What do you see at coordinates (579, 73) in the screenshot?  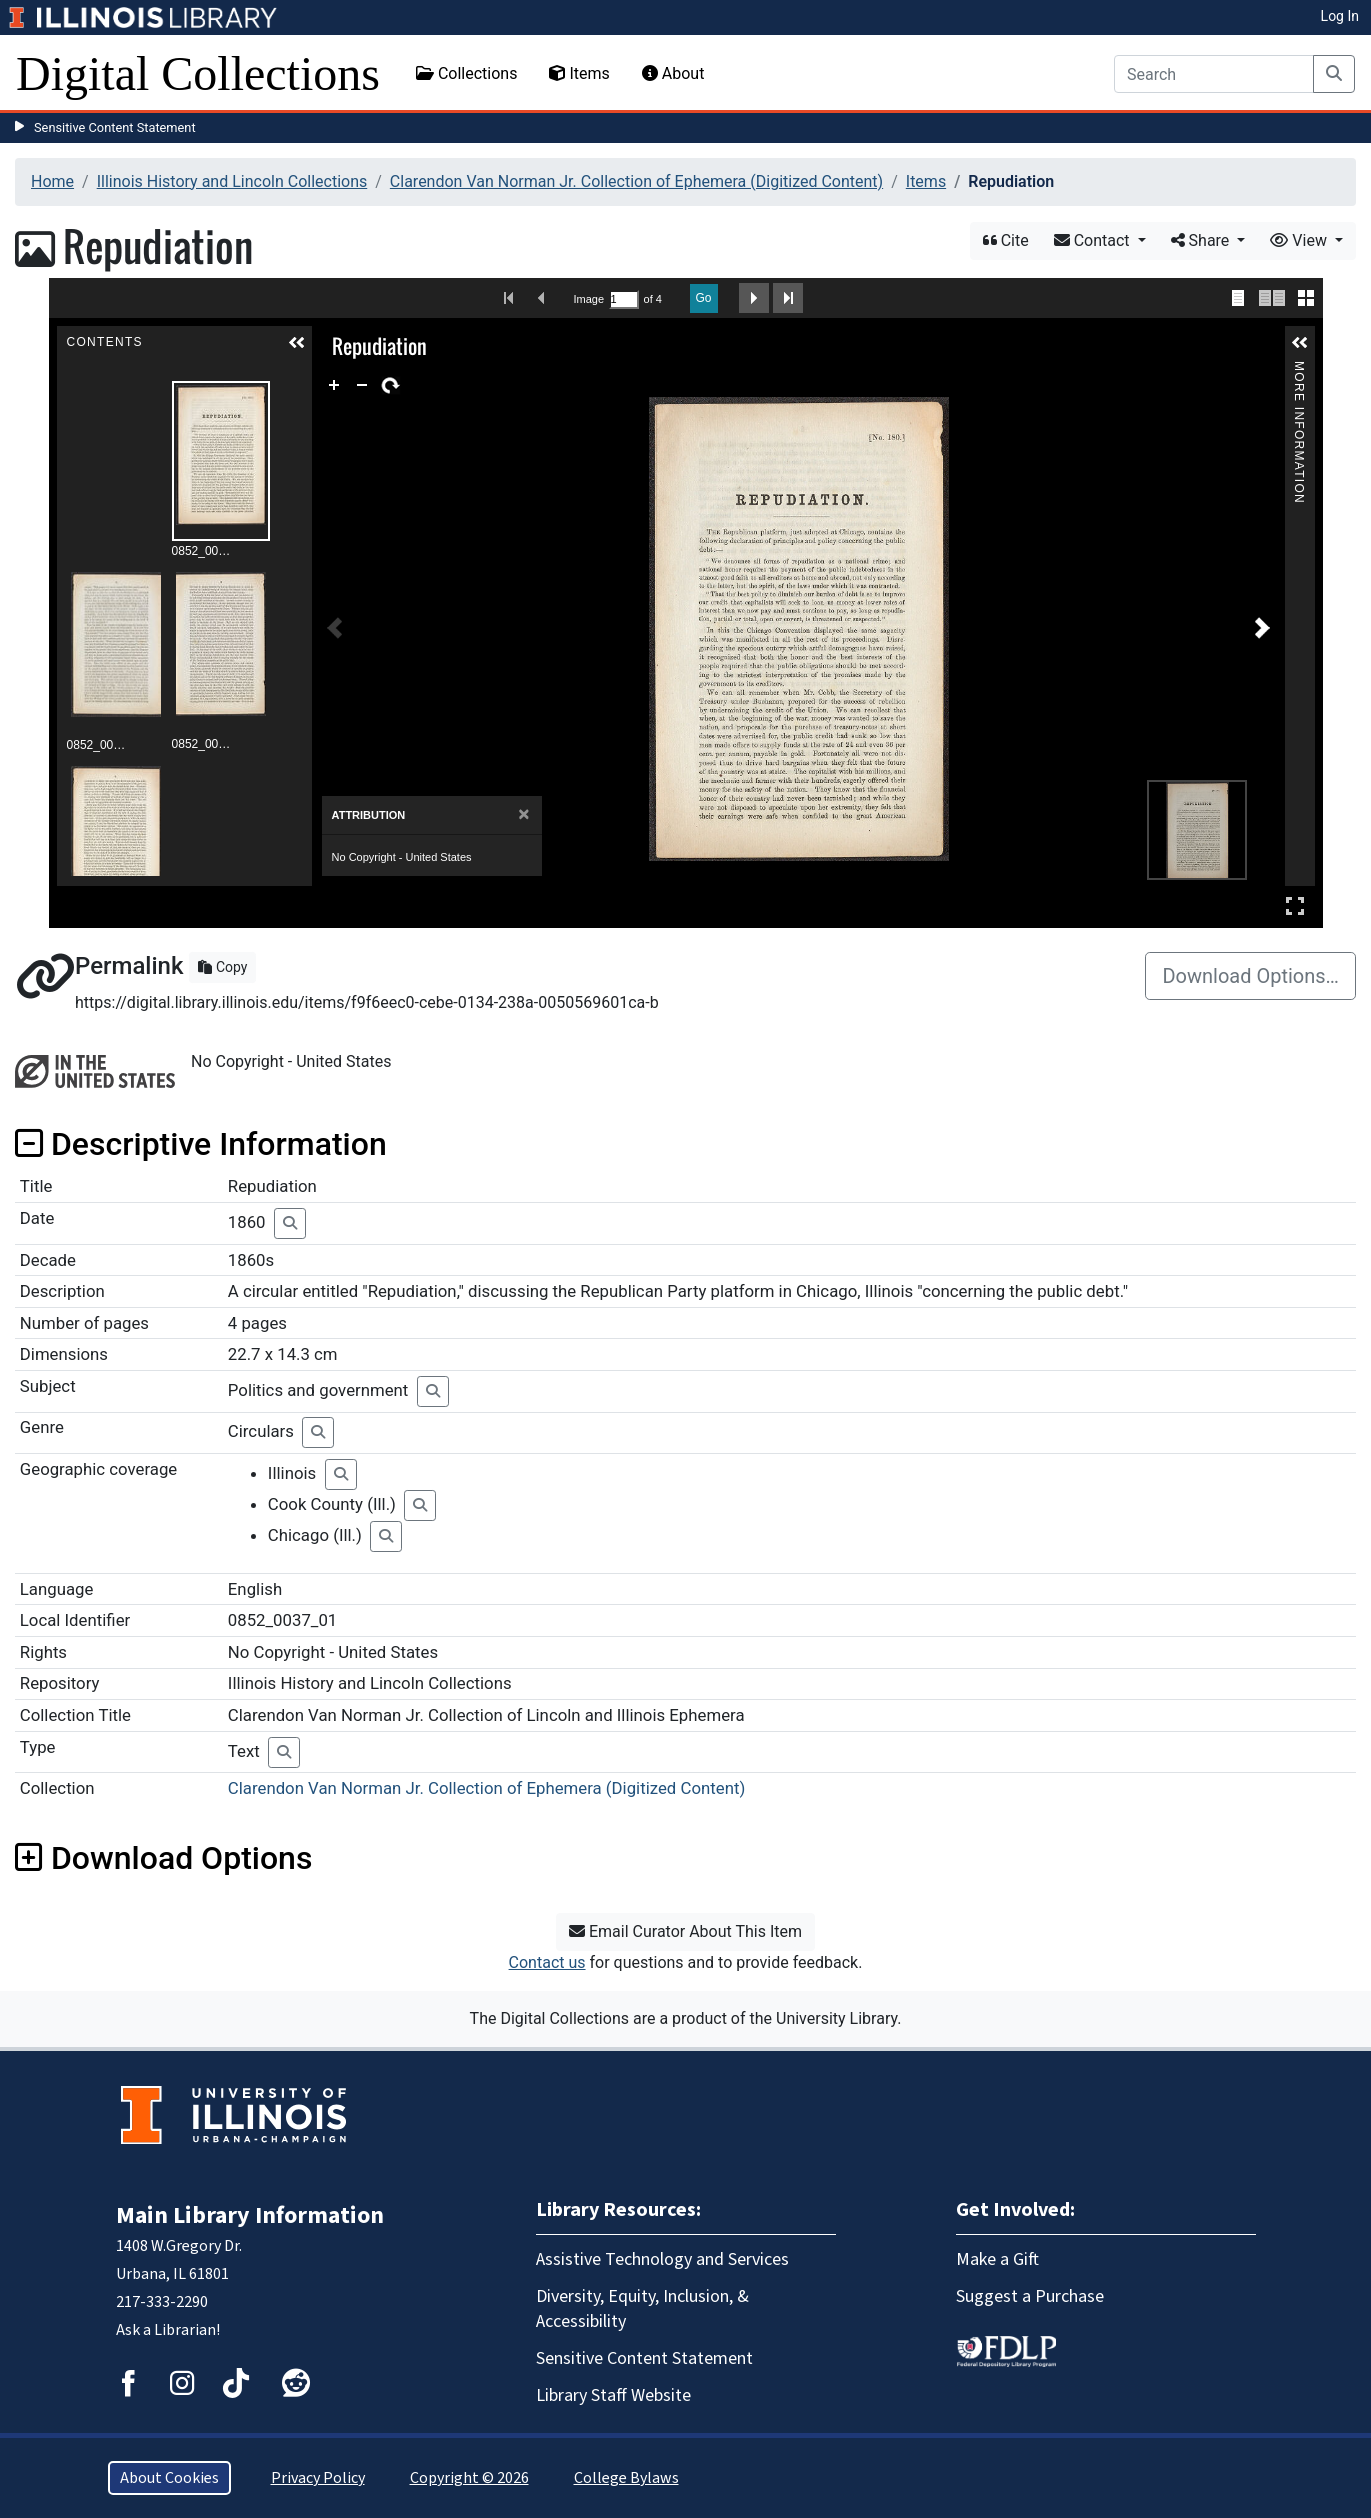 I see `Items` at bounding box center [579, 73].